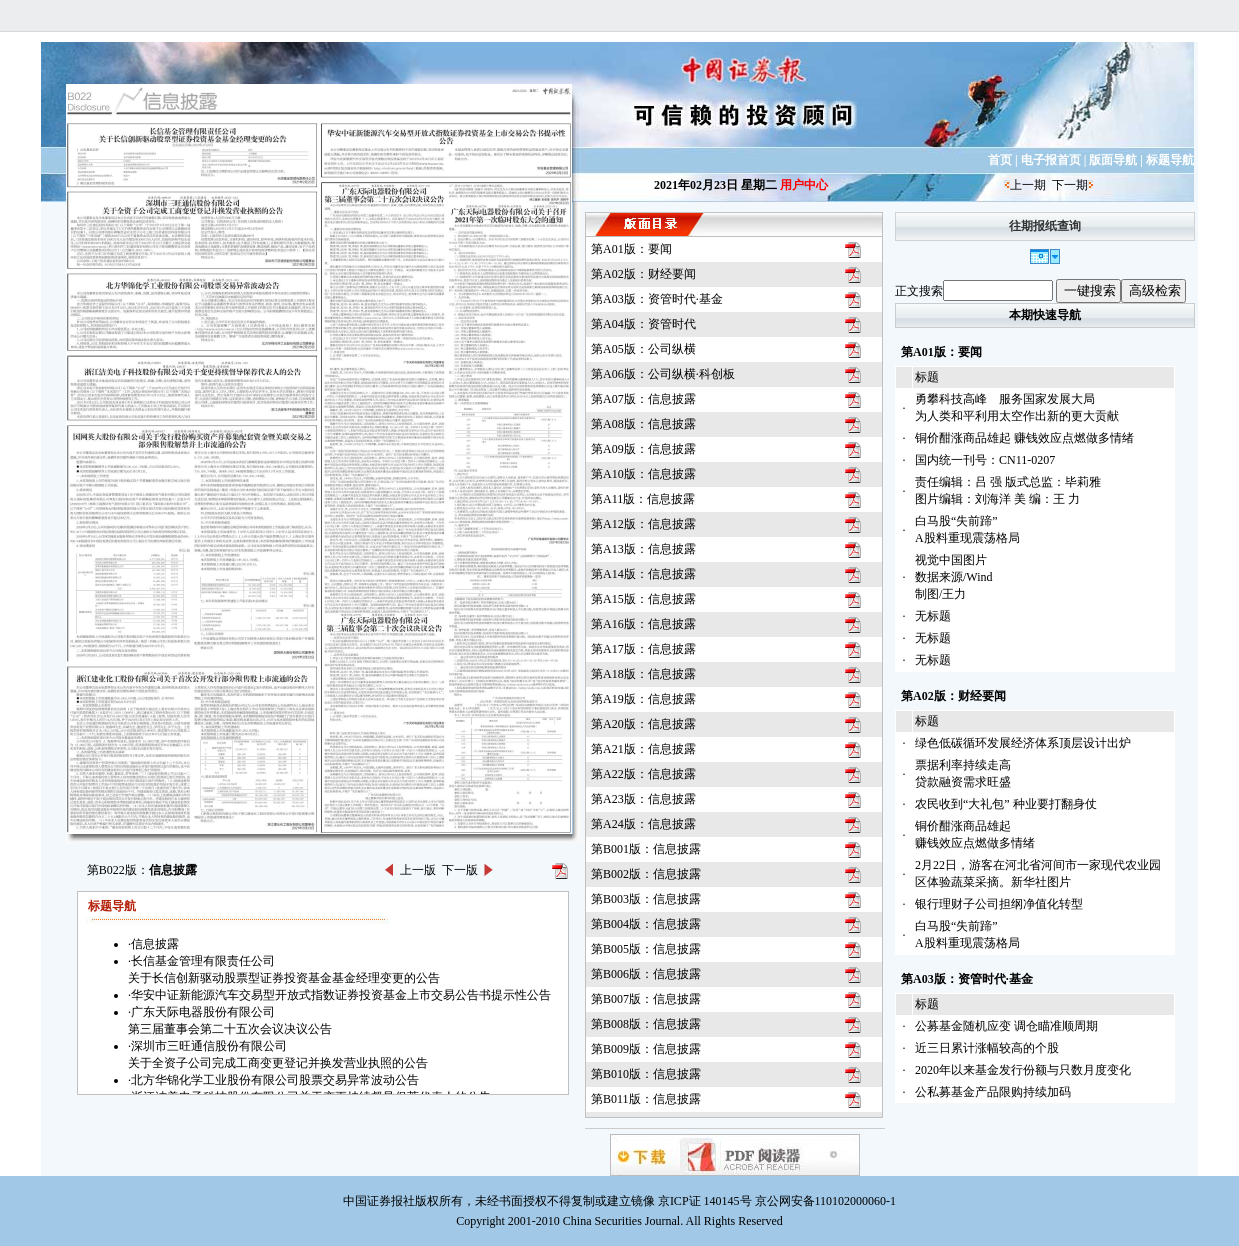  I want to click on 2020年以来基金发行份额与只数月度变化, so click(1023, 1070).